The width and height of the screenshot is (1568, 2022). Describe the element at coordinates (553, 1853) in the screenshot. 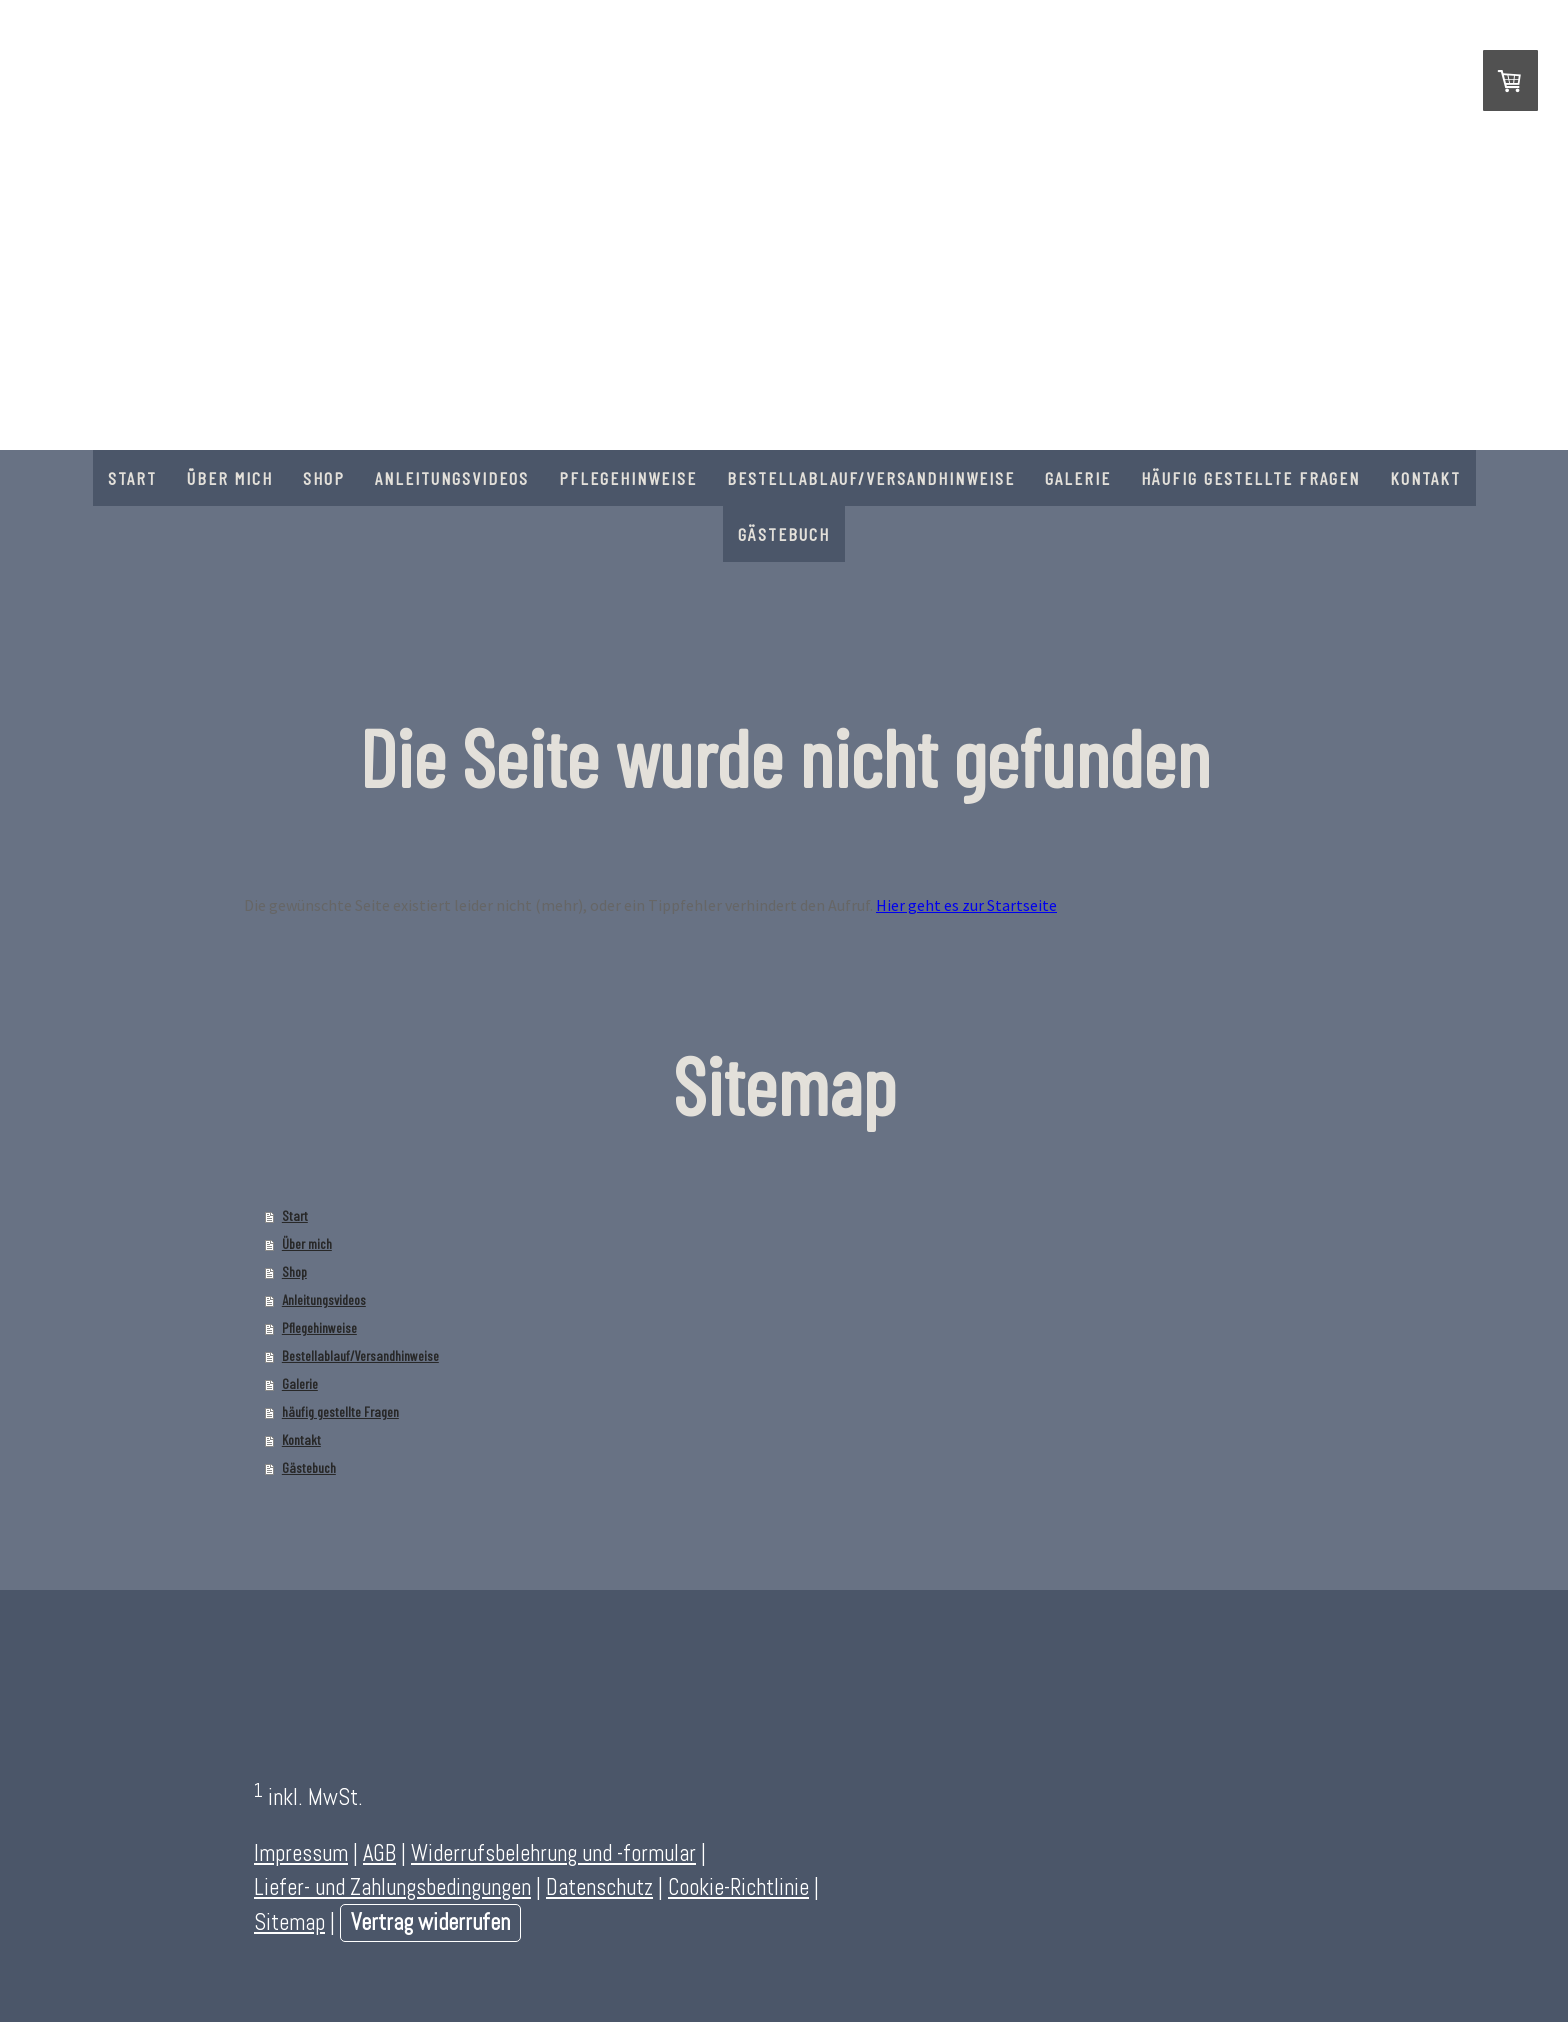

I see `Widerrufsbelehrung und -formular` at that location.